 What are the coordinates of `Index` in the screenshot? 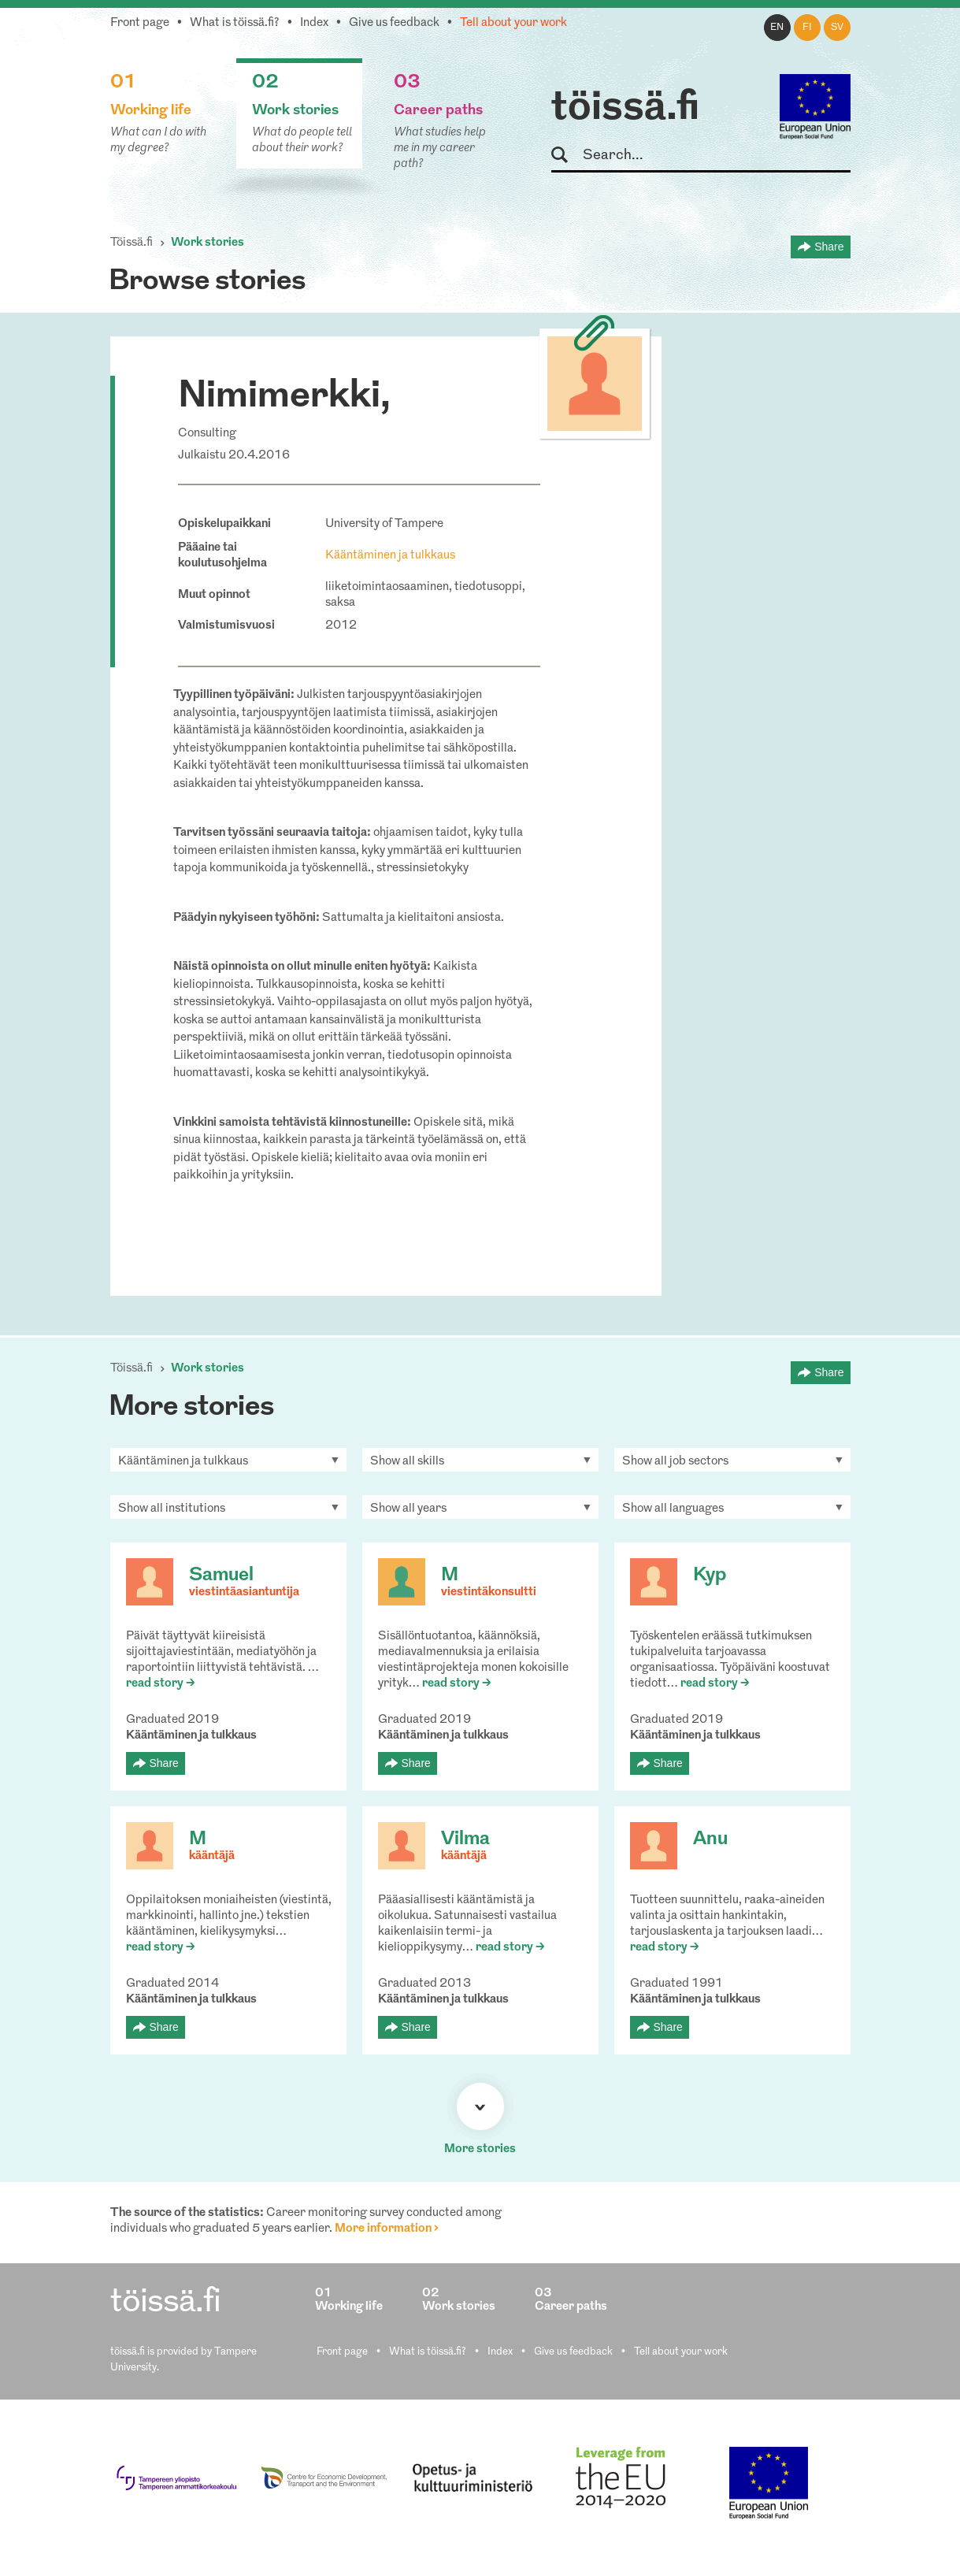 It's located at (314, 23).